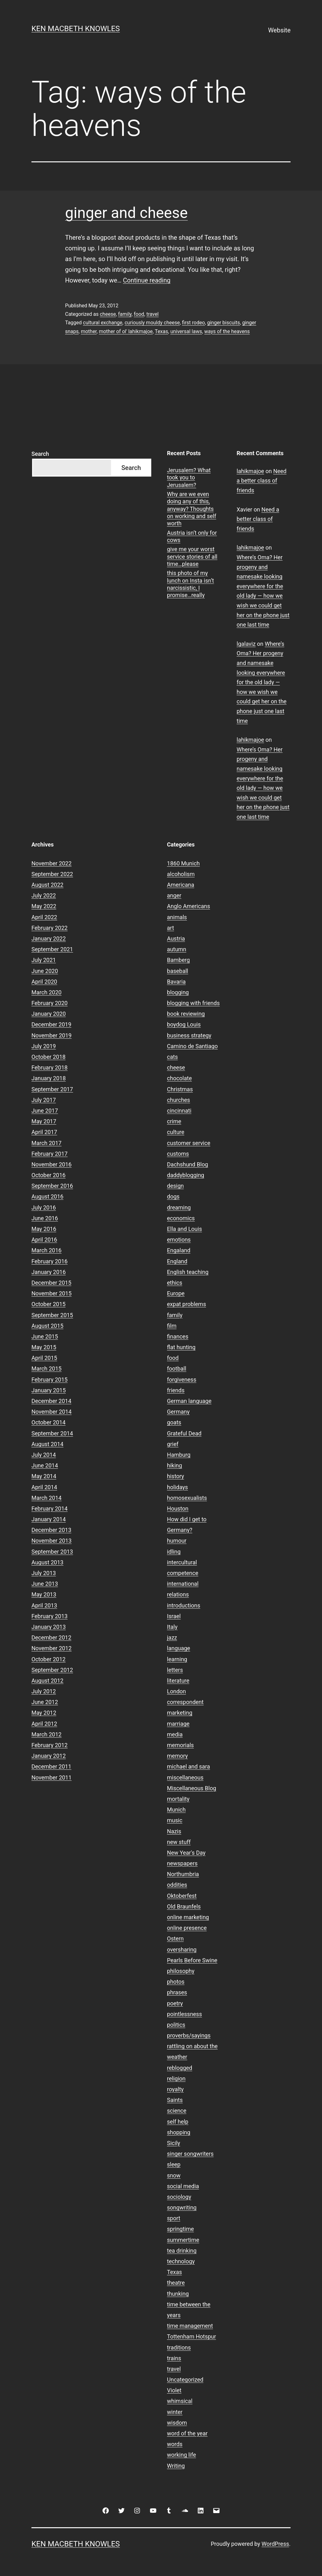 This screenshot has height=2576, width=322. I want to click on Saints, so click(175, 2100).